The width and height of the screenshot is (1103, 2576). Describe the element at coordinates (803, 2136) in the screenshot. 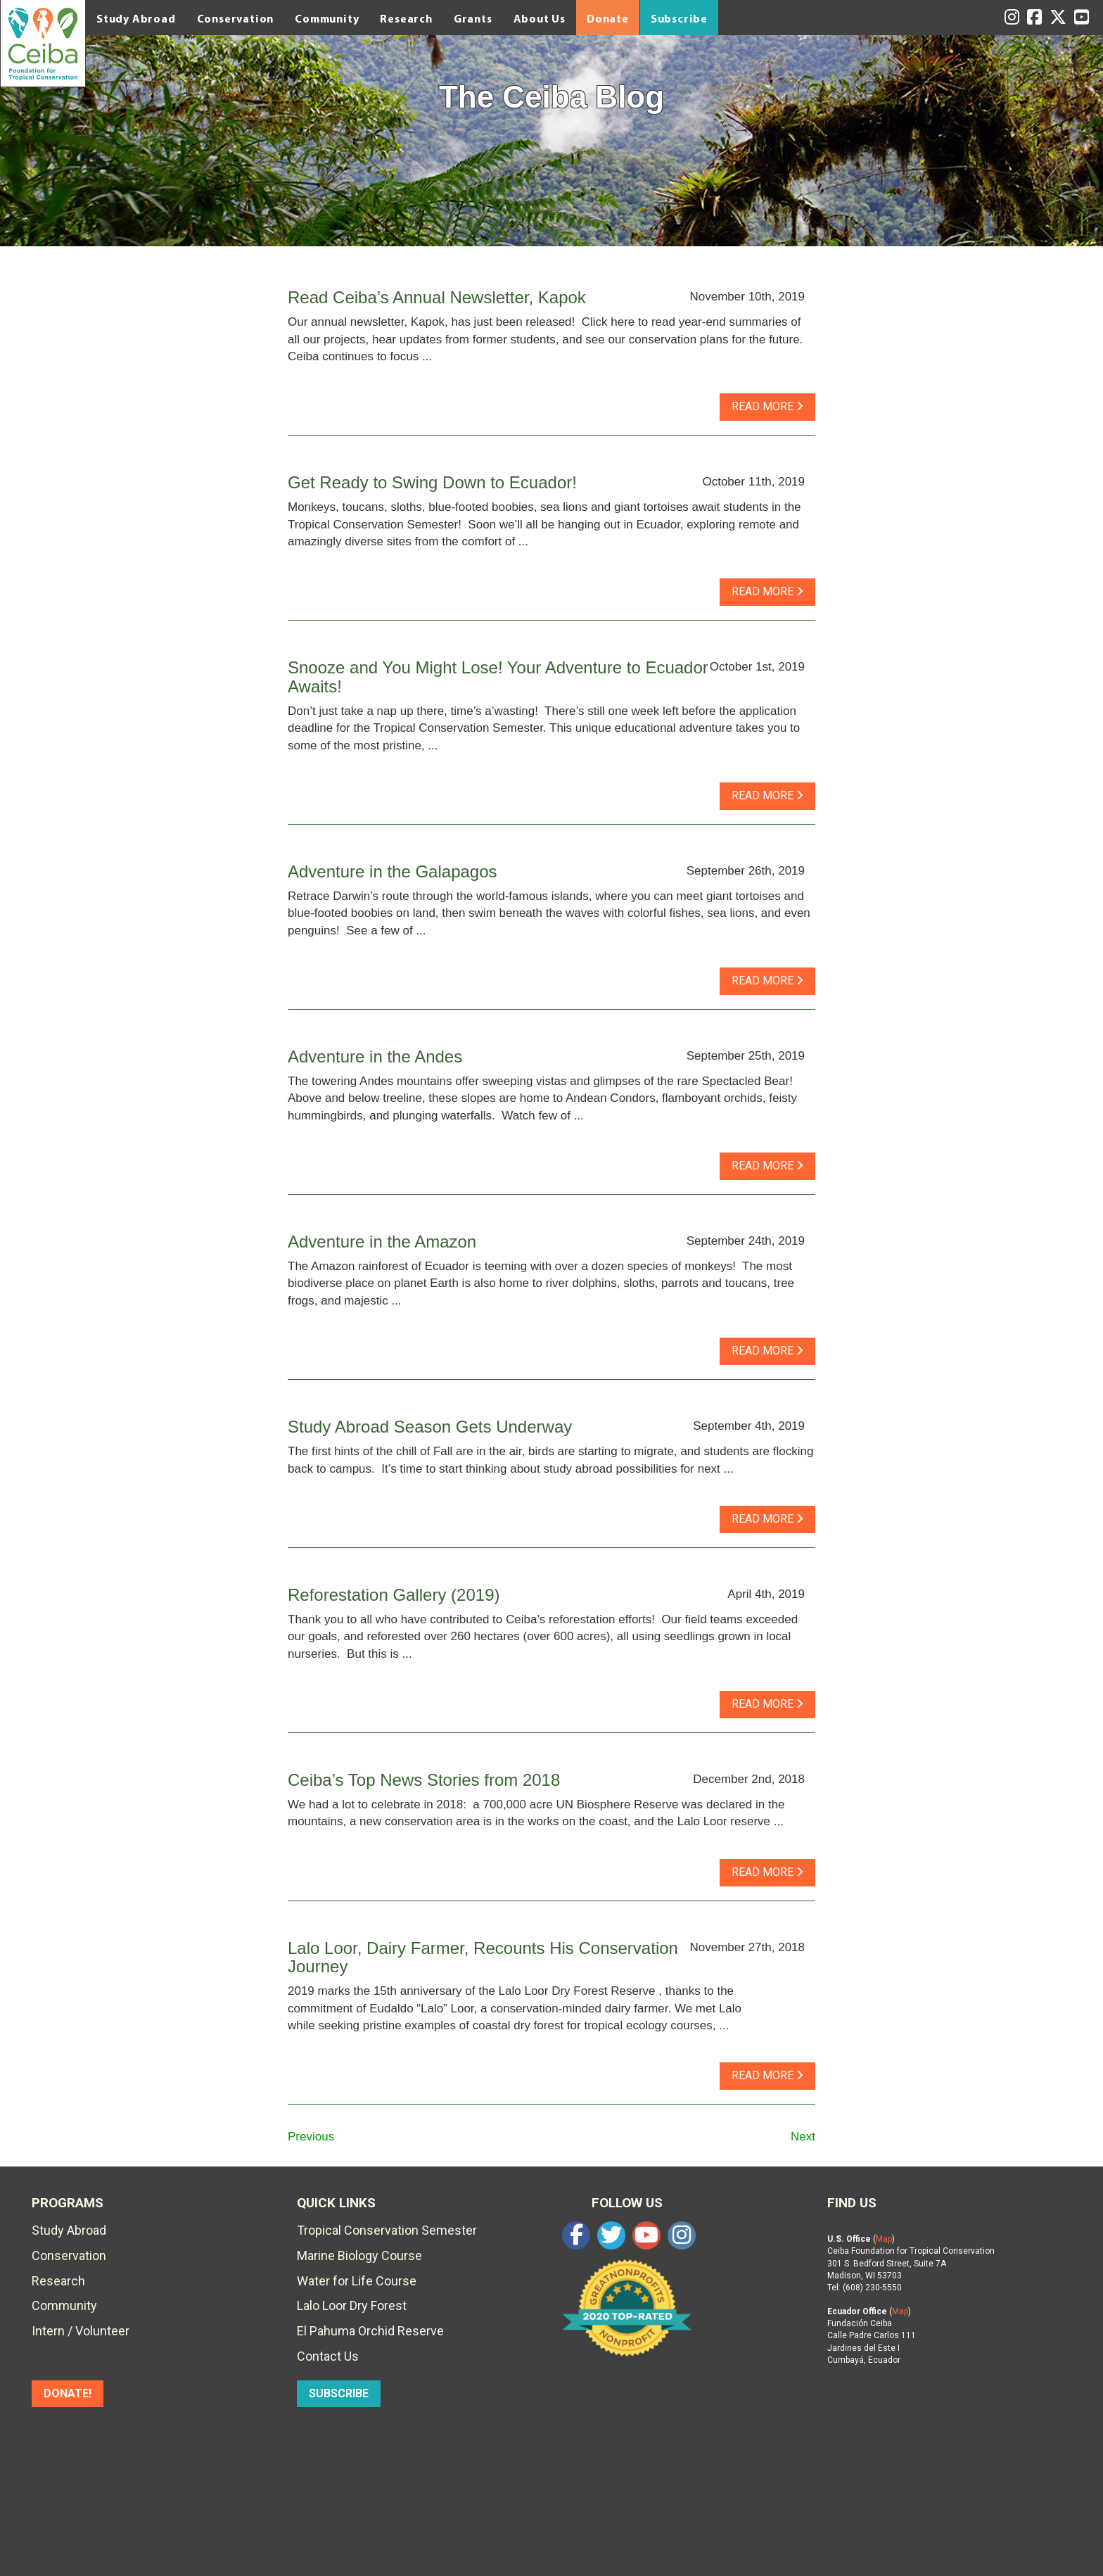

I see `Next` at that location.